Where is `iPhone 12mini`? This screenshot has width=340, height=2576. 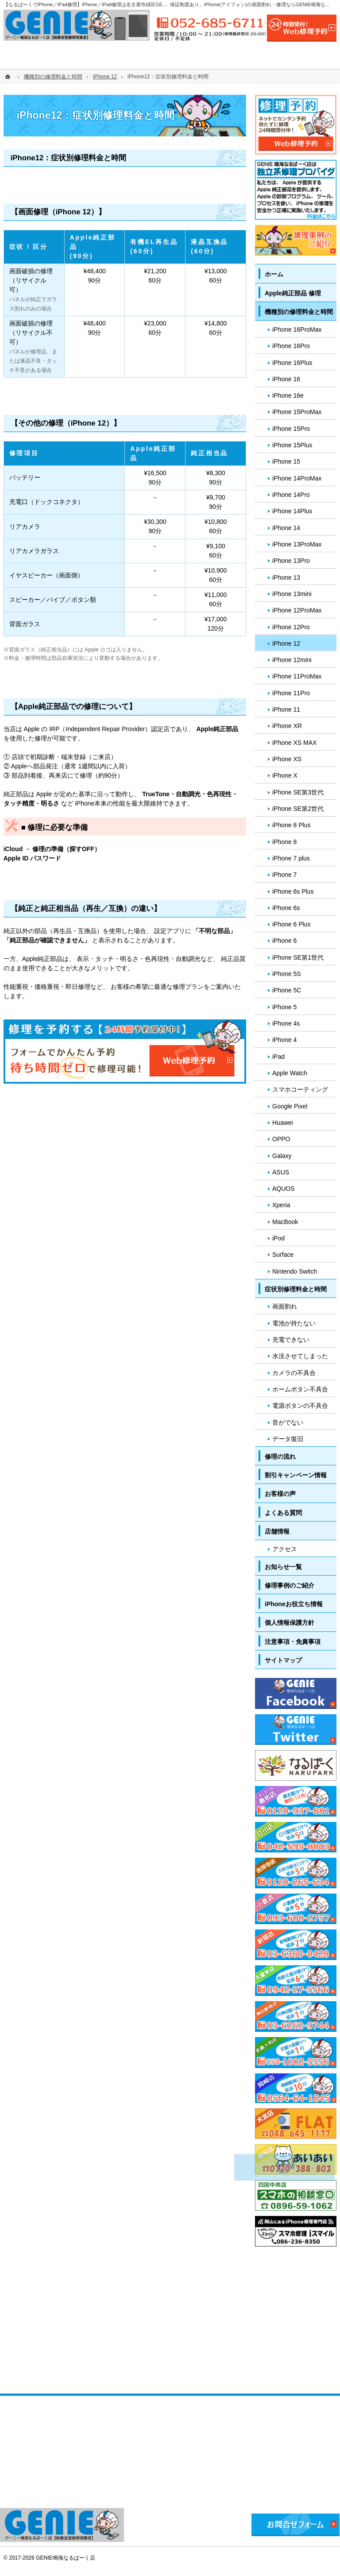 iPhone 12mini is located at coordinates (292, 659).